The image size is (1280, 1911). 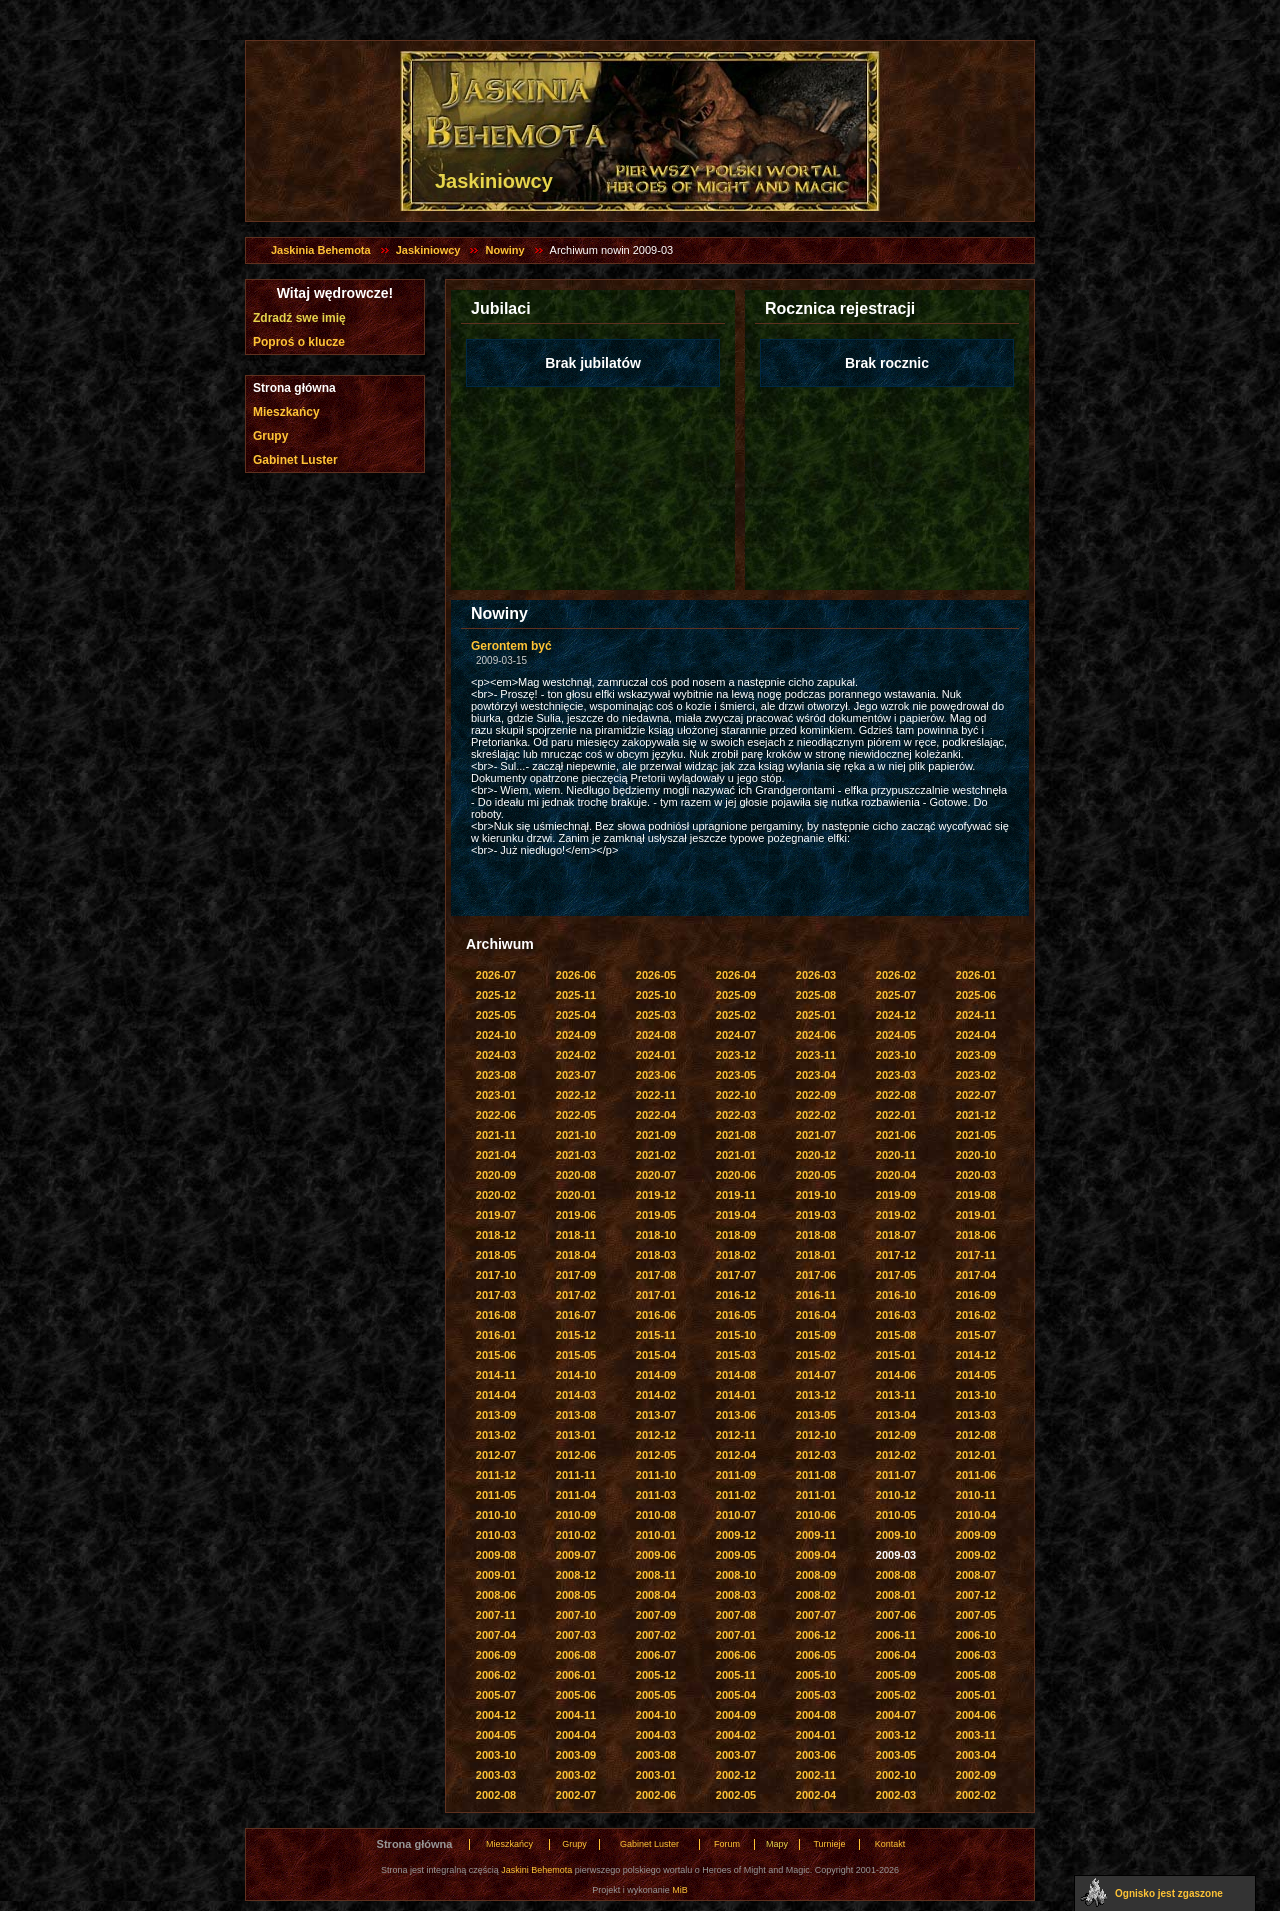 I want to click on 2003-11, so click(x=976, y=1735).